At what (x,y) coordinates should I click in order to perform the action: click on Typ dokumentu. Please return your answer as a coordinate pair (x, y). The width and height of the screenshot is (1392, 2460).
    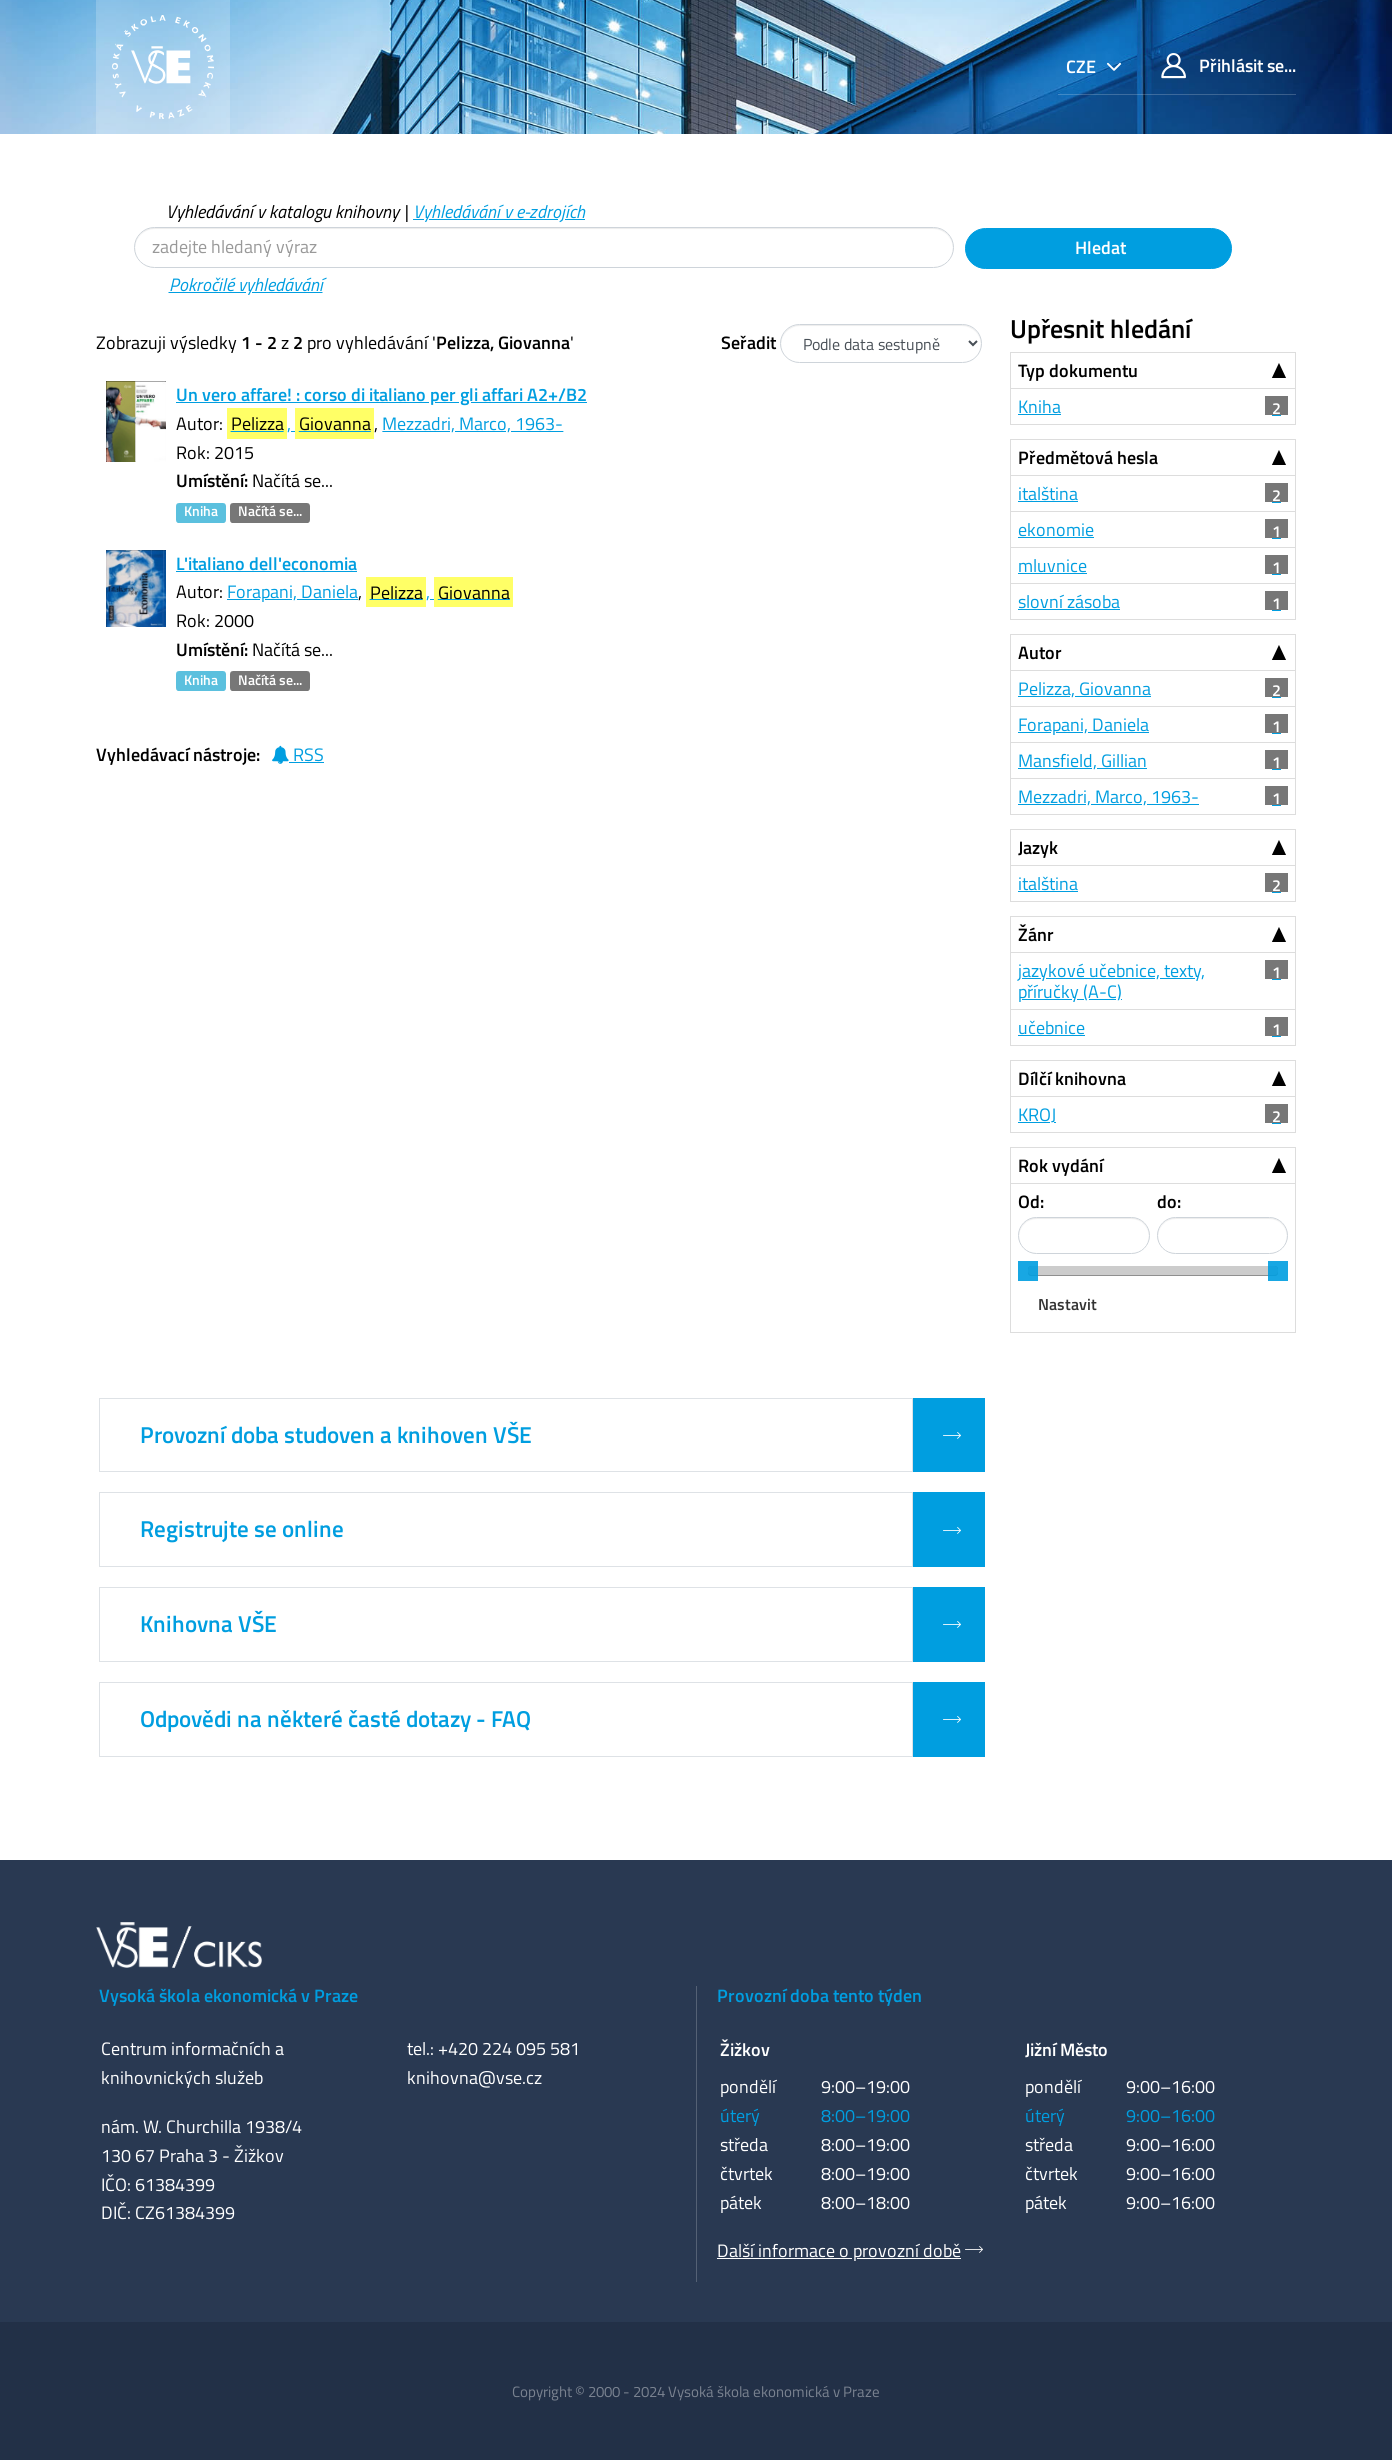
    Looking at the image, I should click on (1078, 370).